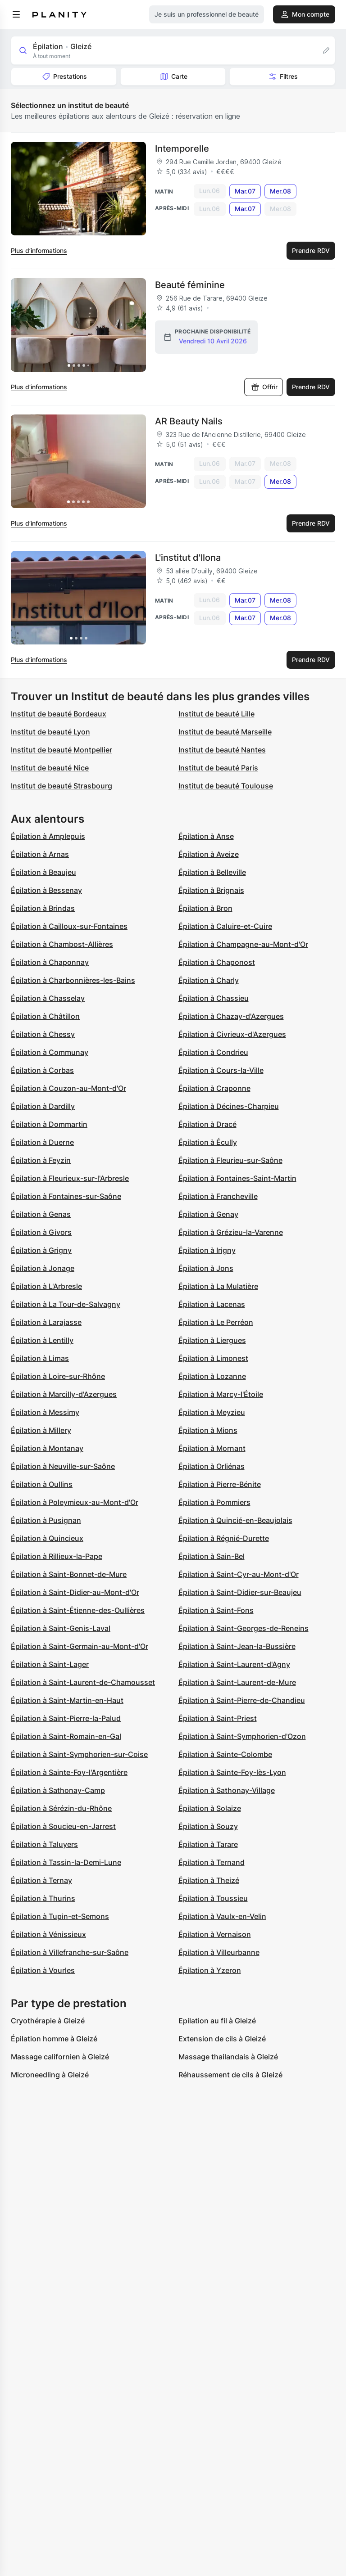  I want to click on Épilation à Saint-Didier-au-Mont-d'Or, so click(75, 1592).